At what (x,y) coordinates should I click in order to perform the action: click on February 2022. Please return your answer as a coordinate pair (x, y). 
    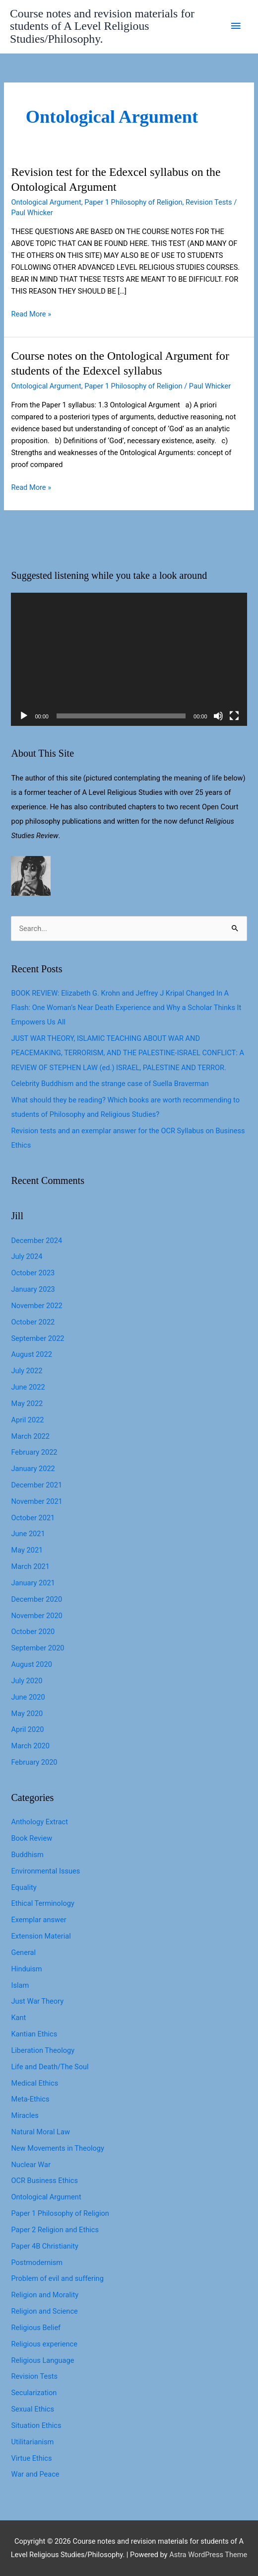
    Looking at the image, I should click on (34, 1452).